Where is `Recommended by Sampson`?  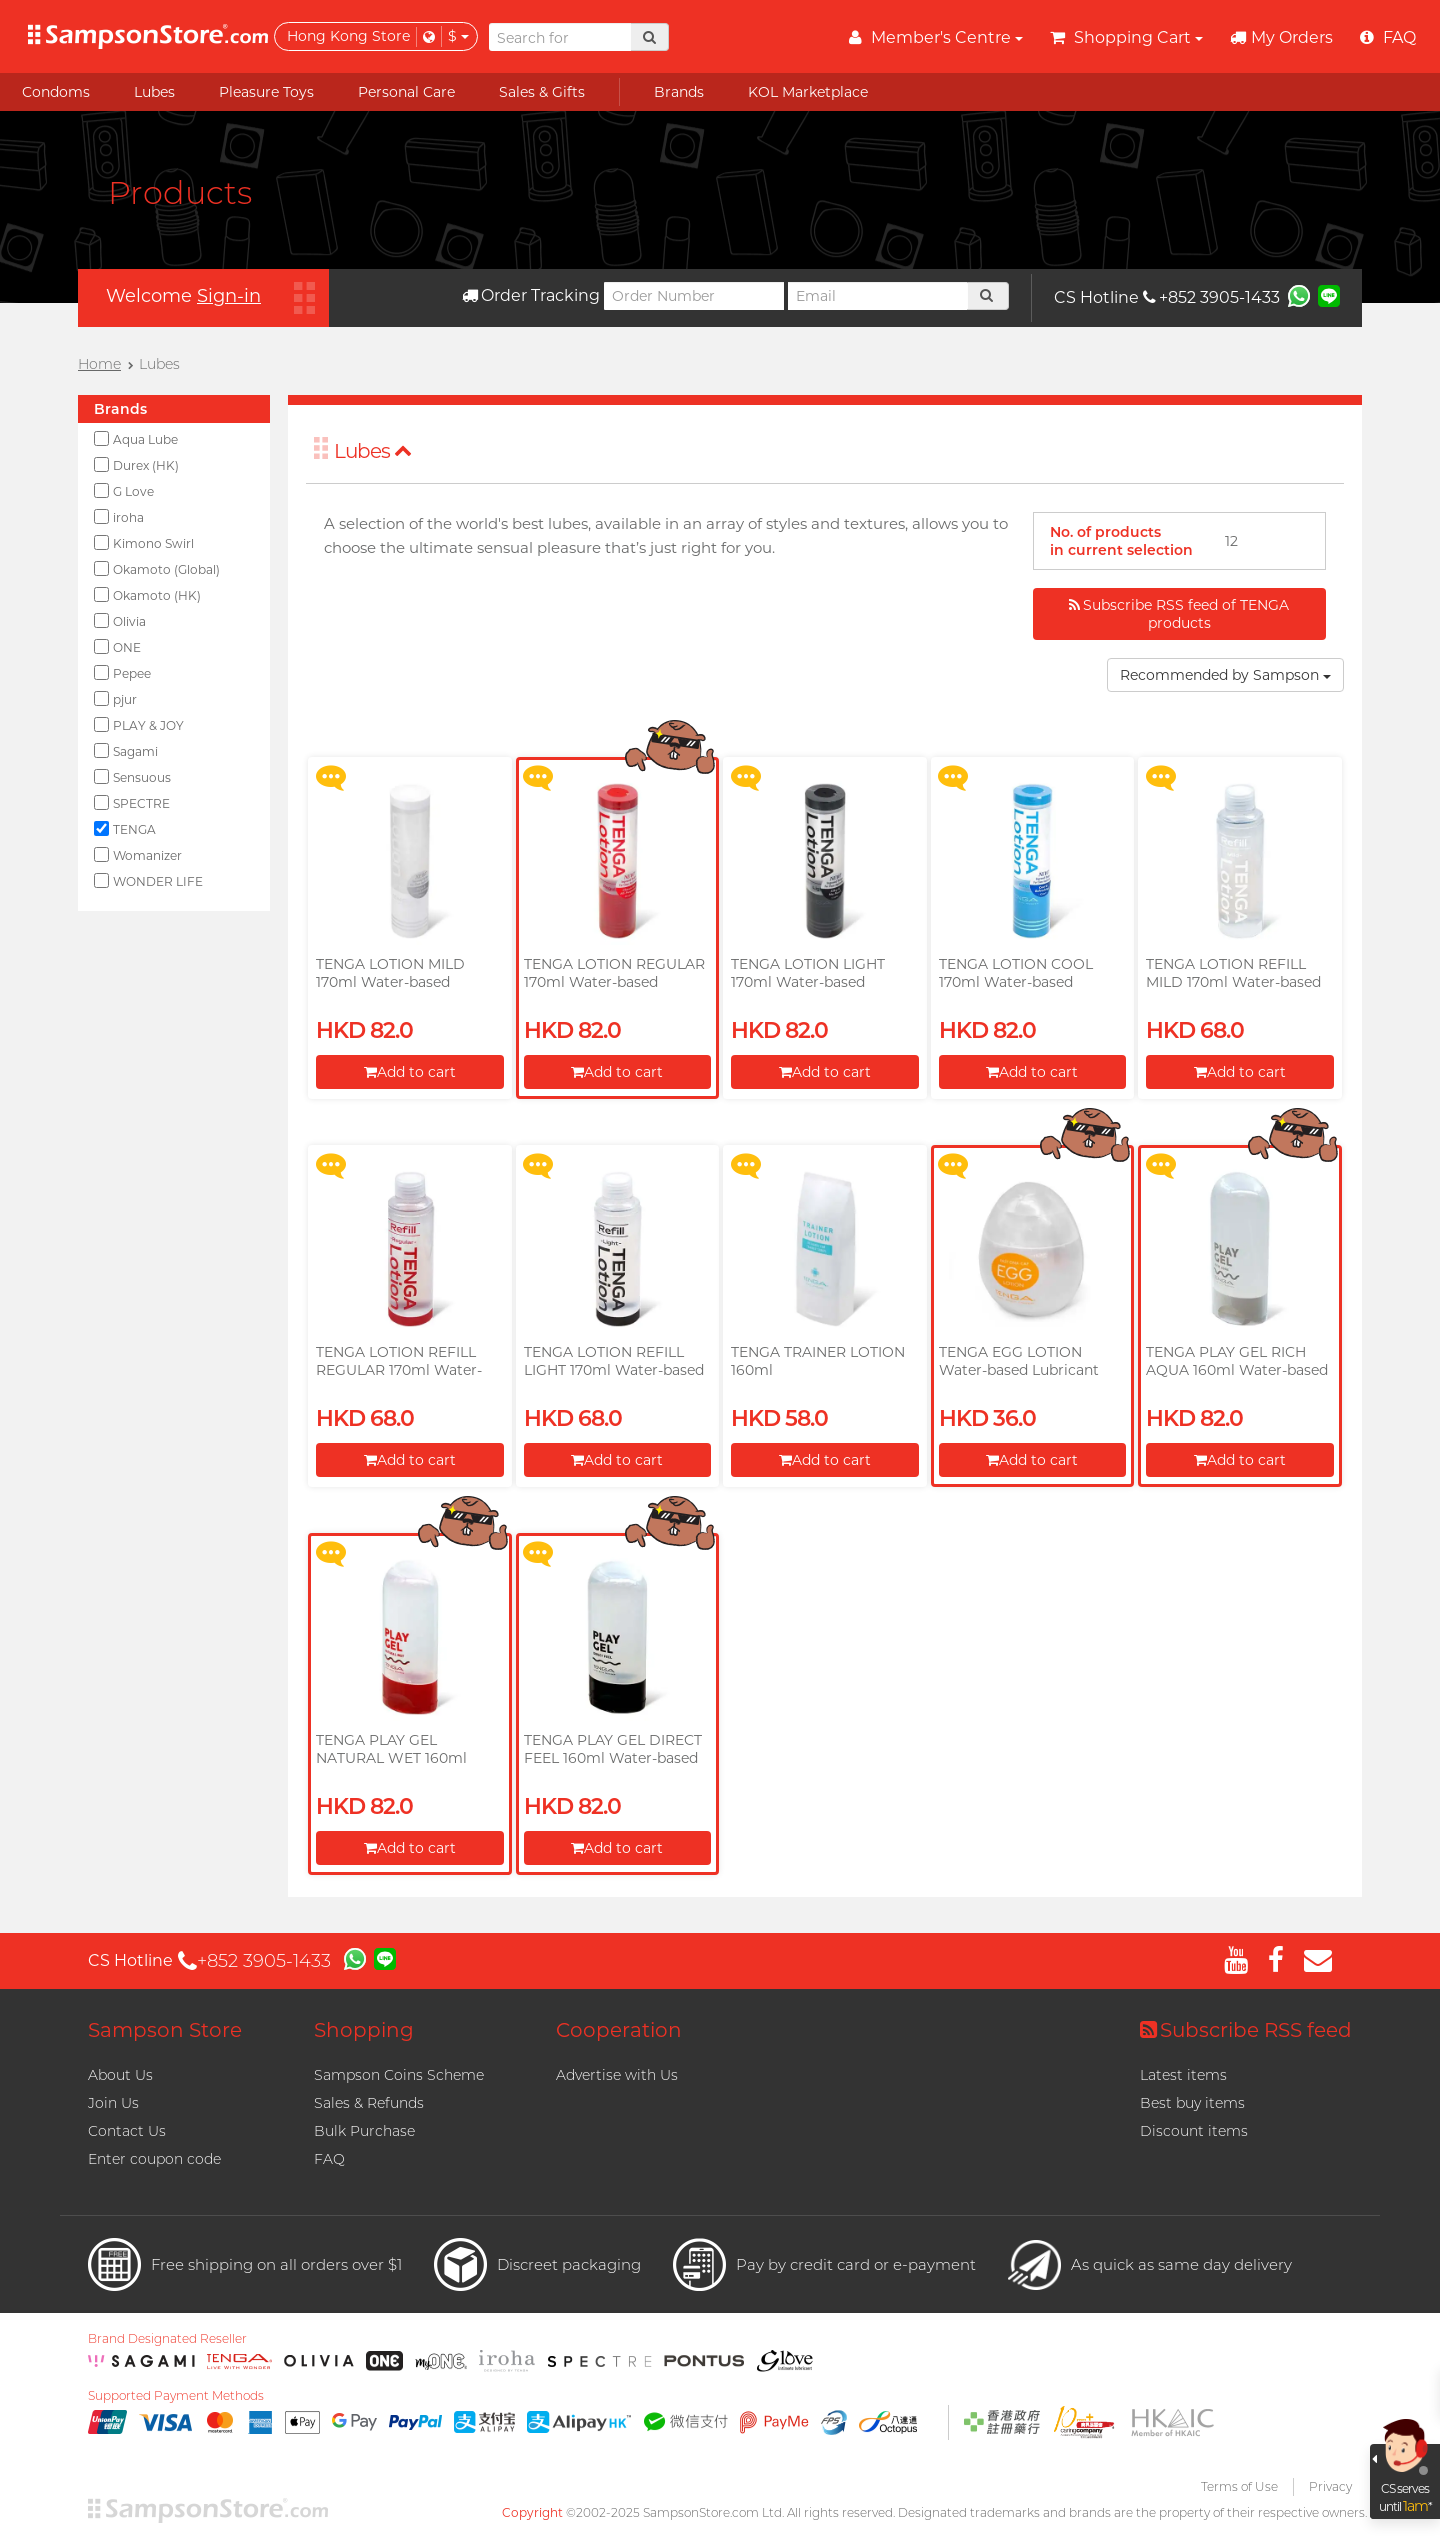 Recommended by Sampson is located at coordinates (1225, 675).